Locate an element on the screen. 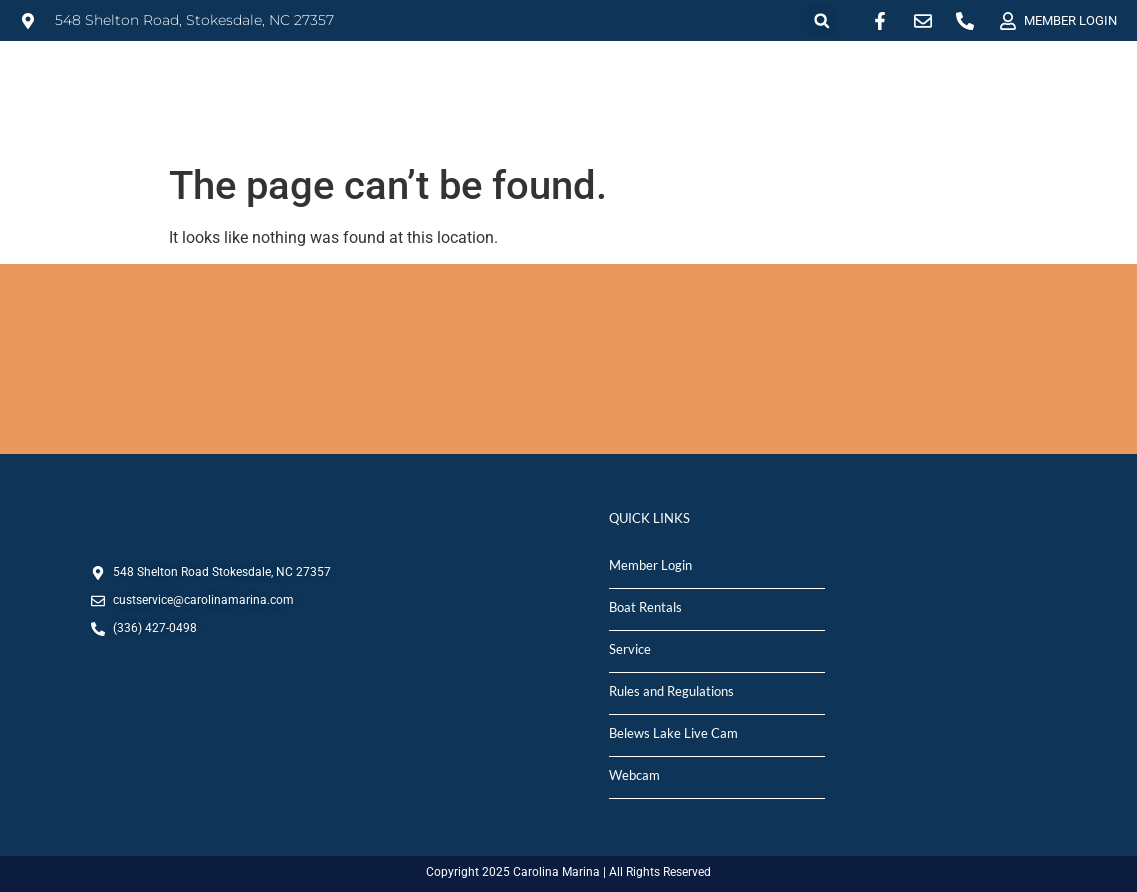  DEPARTMENTS is located at coordinates (1048, 84).